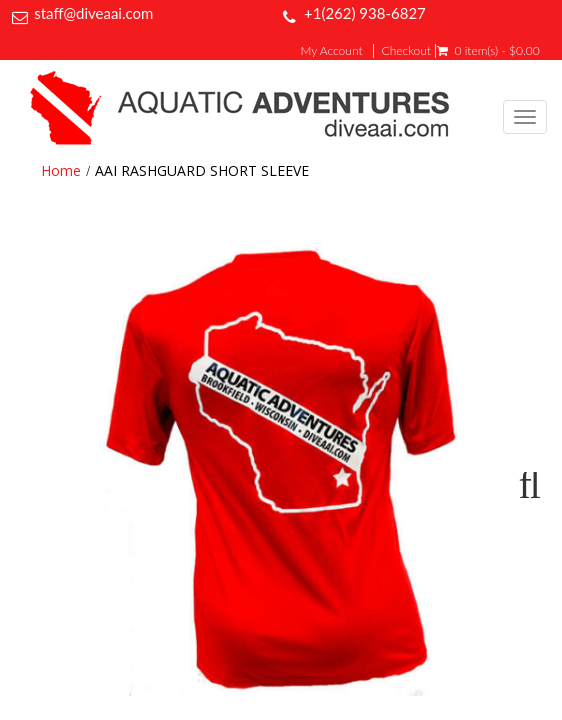  I want to click on Home, so click(61, 170).